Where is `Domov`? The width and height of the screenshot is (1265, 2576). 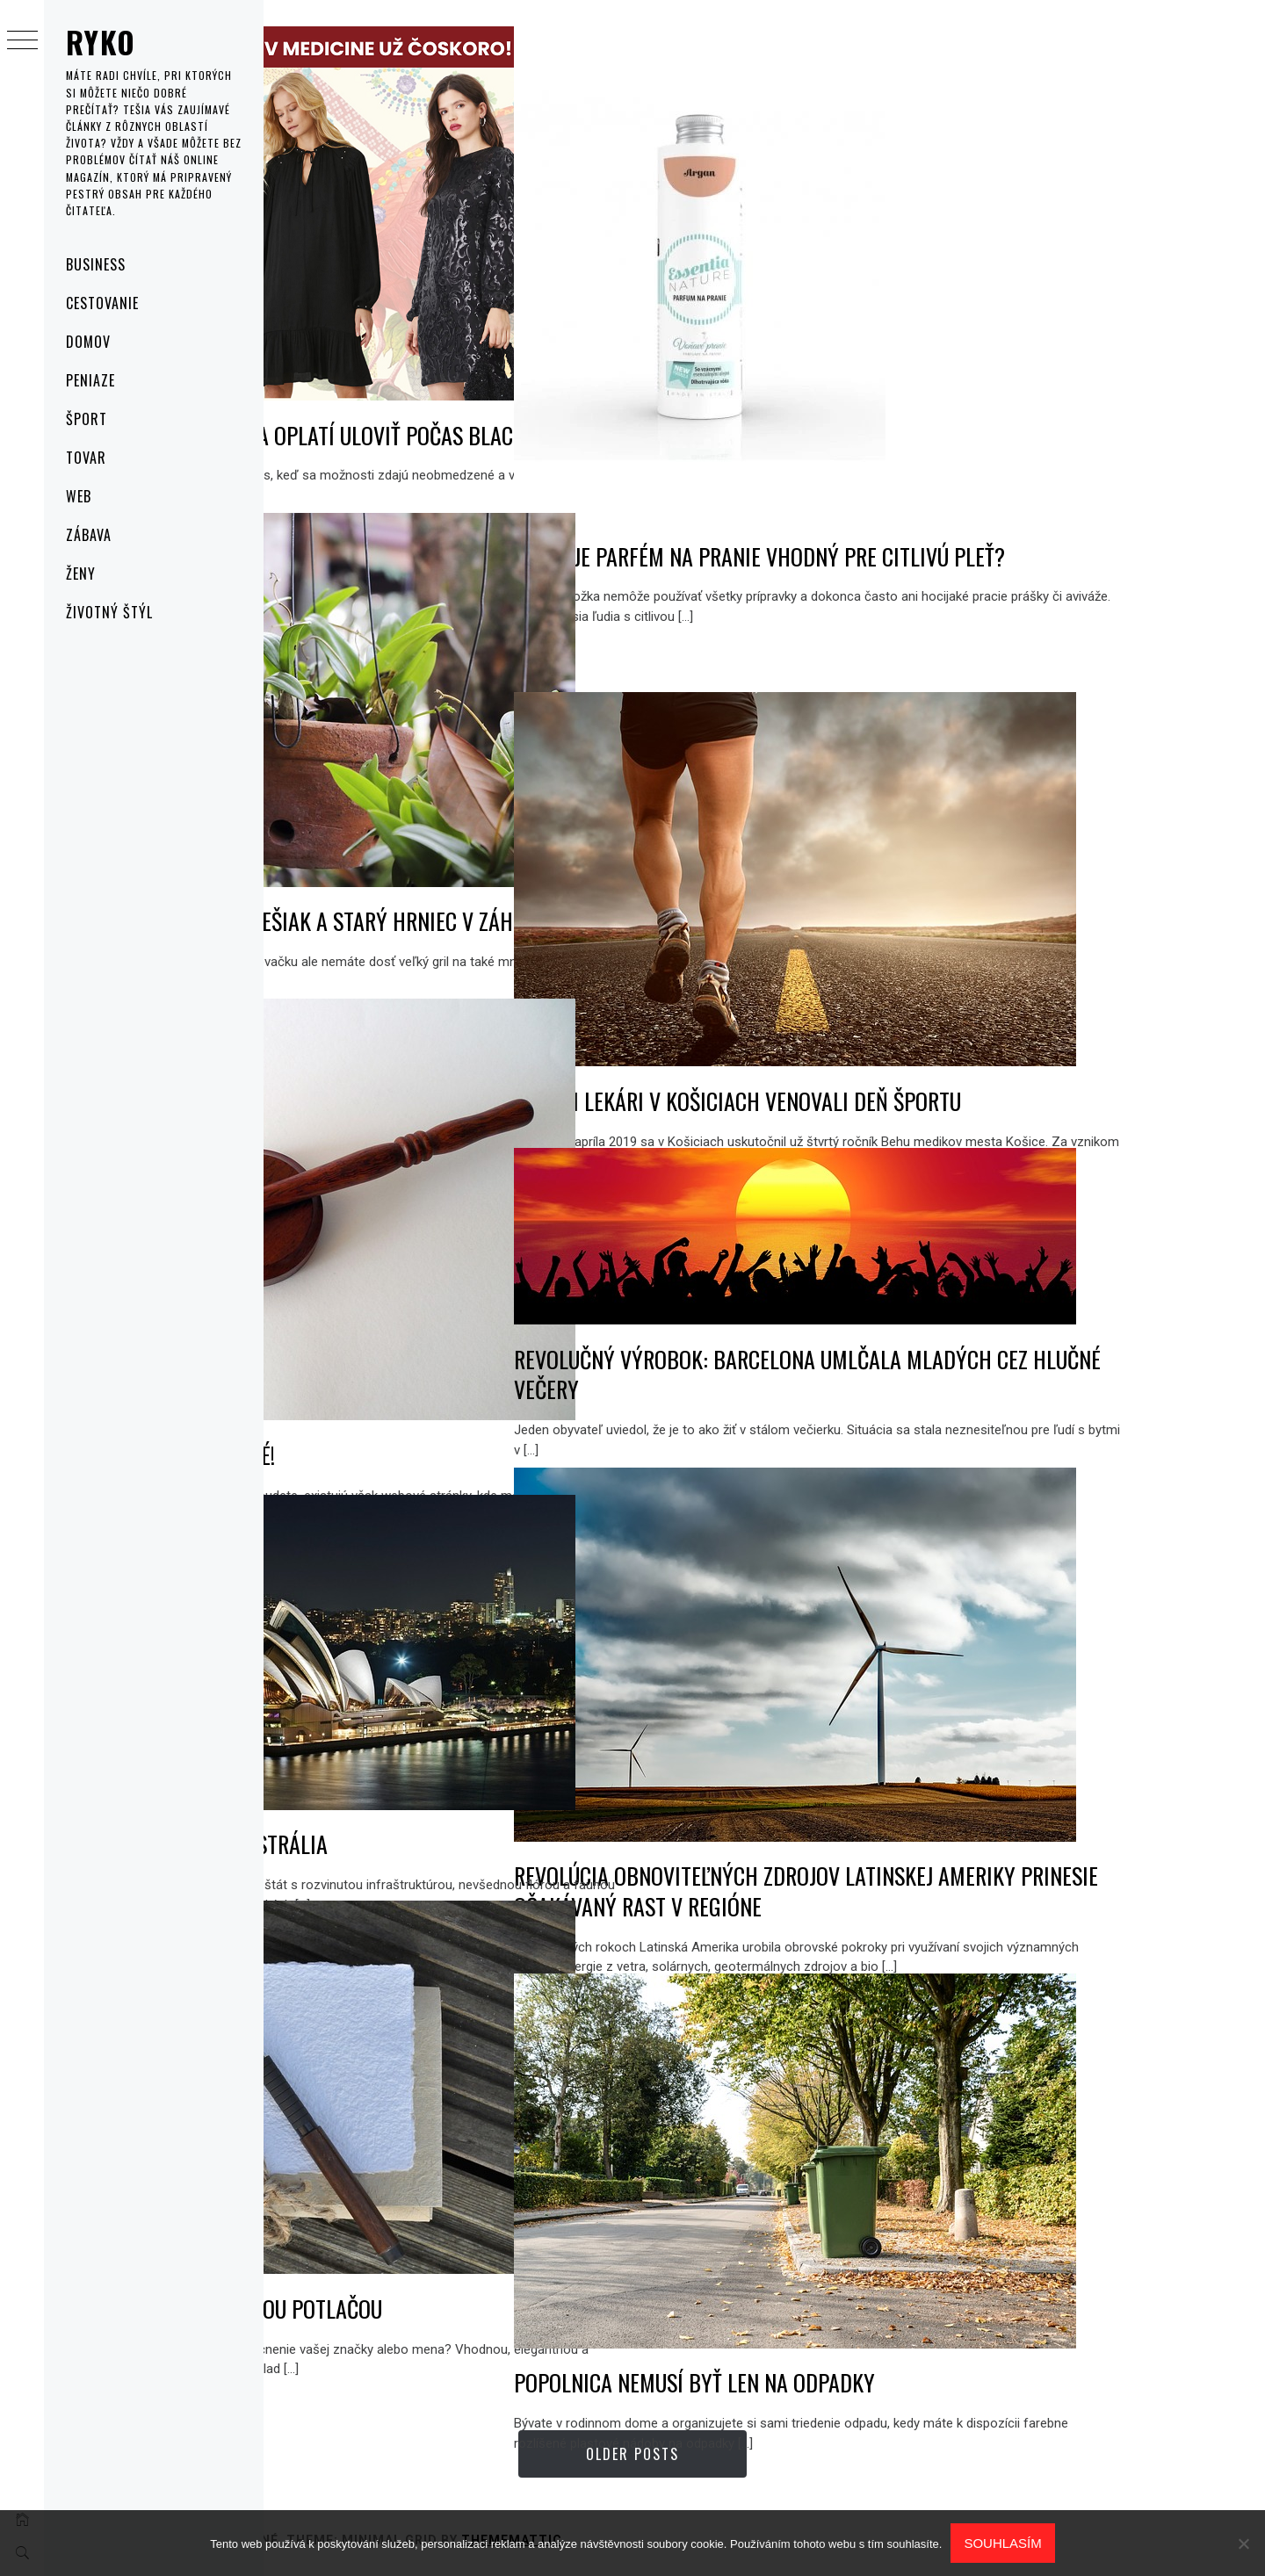
Domov is located at coordinates (88, 341).